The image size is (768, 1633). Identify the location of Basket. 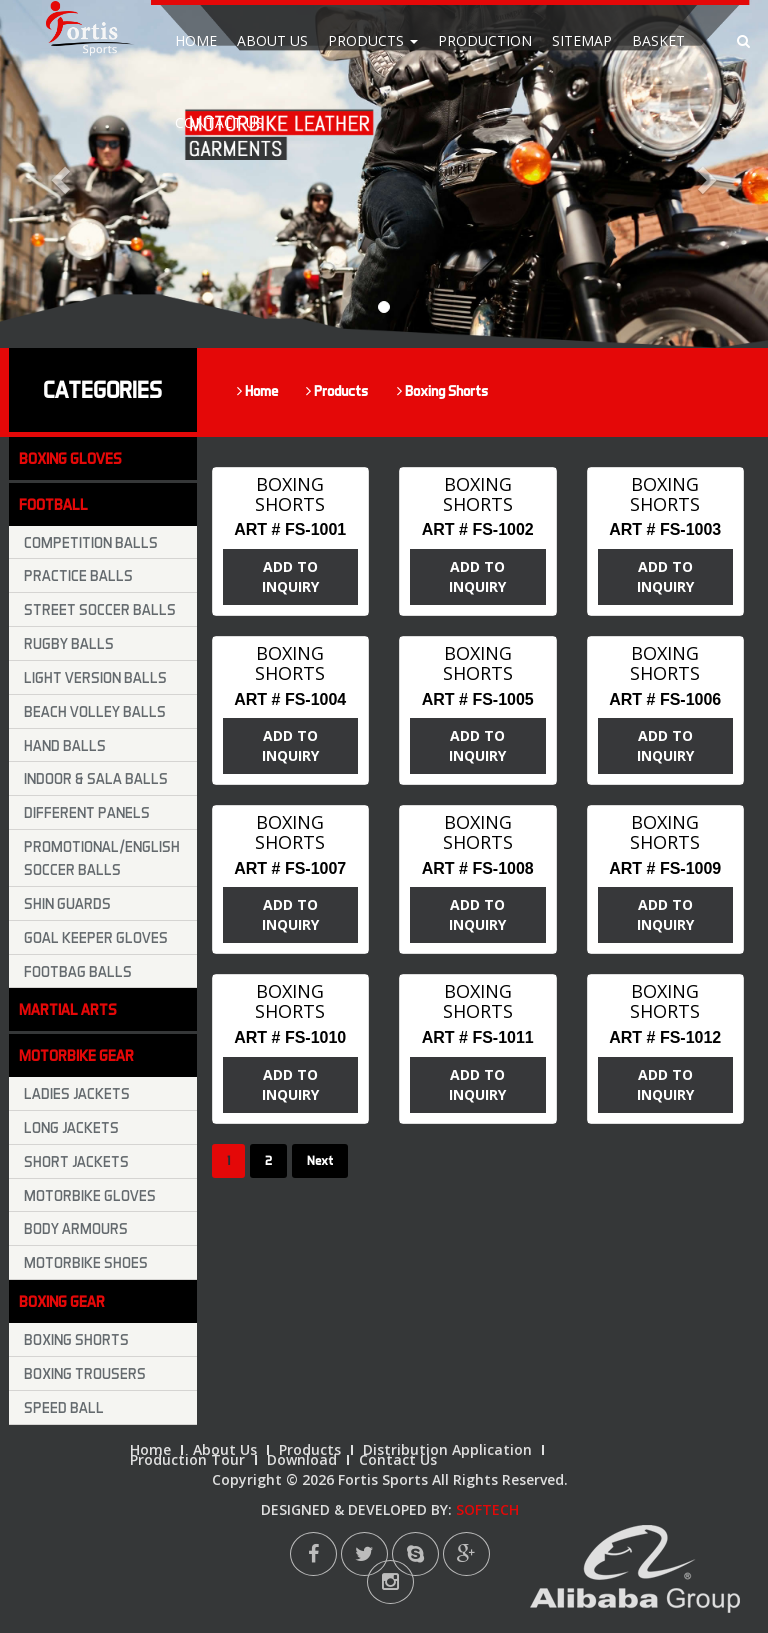
(658, 40).